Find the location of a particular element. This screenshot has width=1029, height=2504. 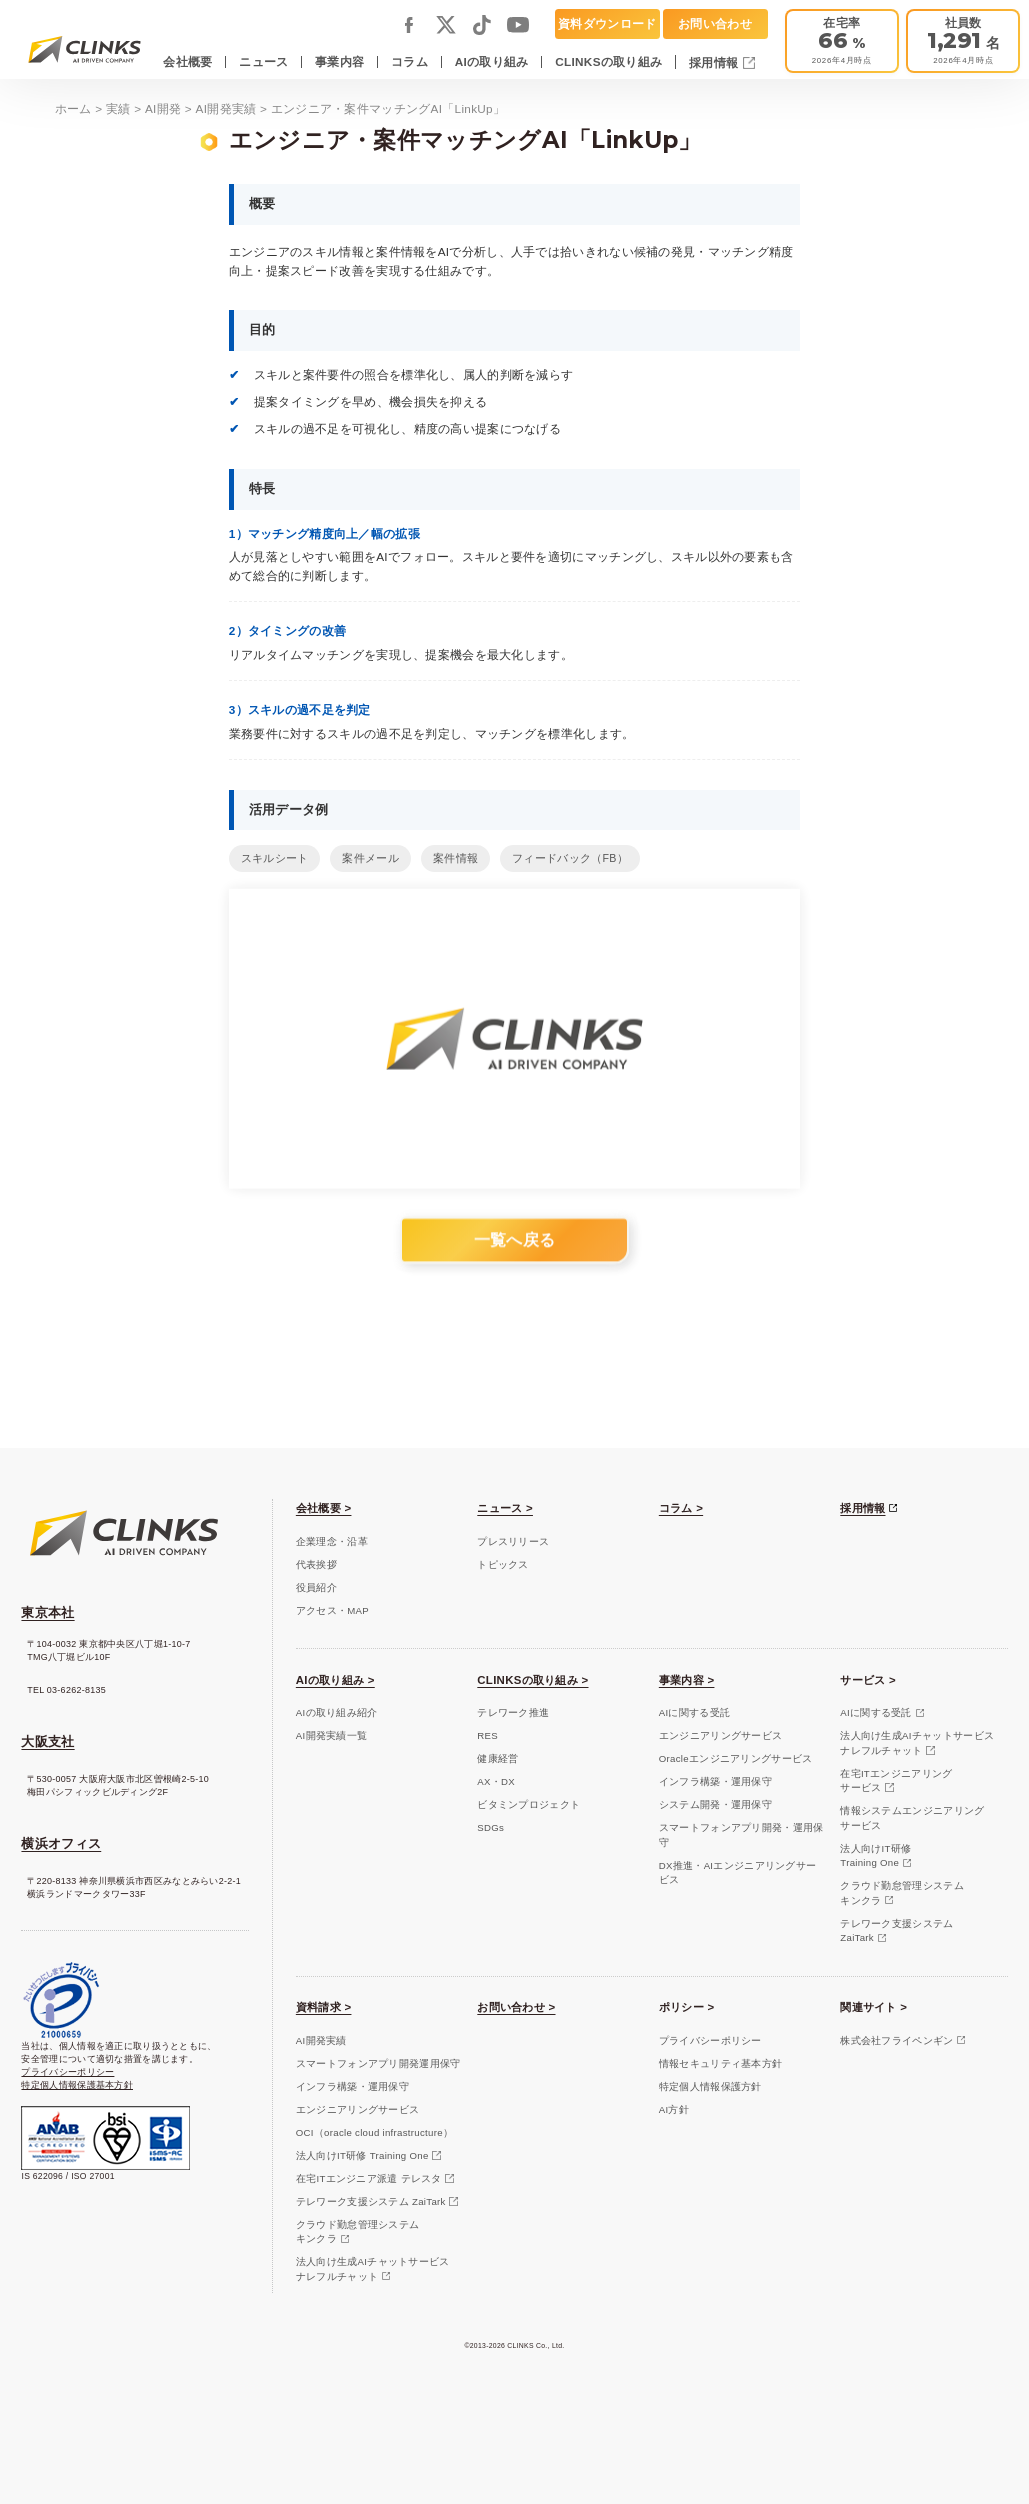

SDGs is located at coordinates (490, 1827).